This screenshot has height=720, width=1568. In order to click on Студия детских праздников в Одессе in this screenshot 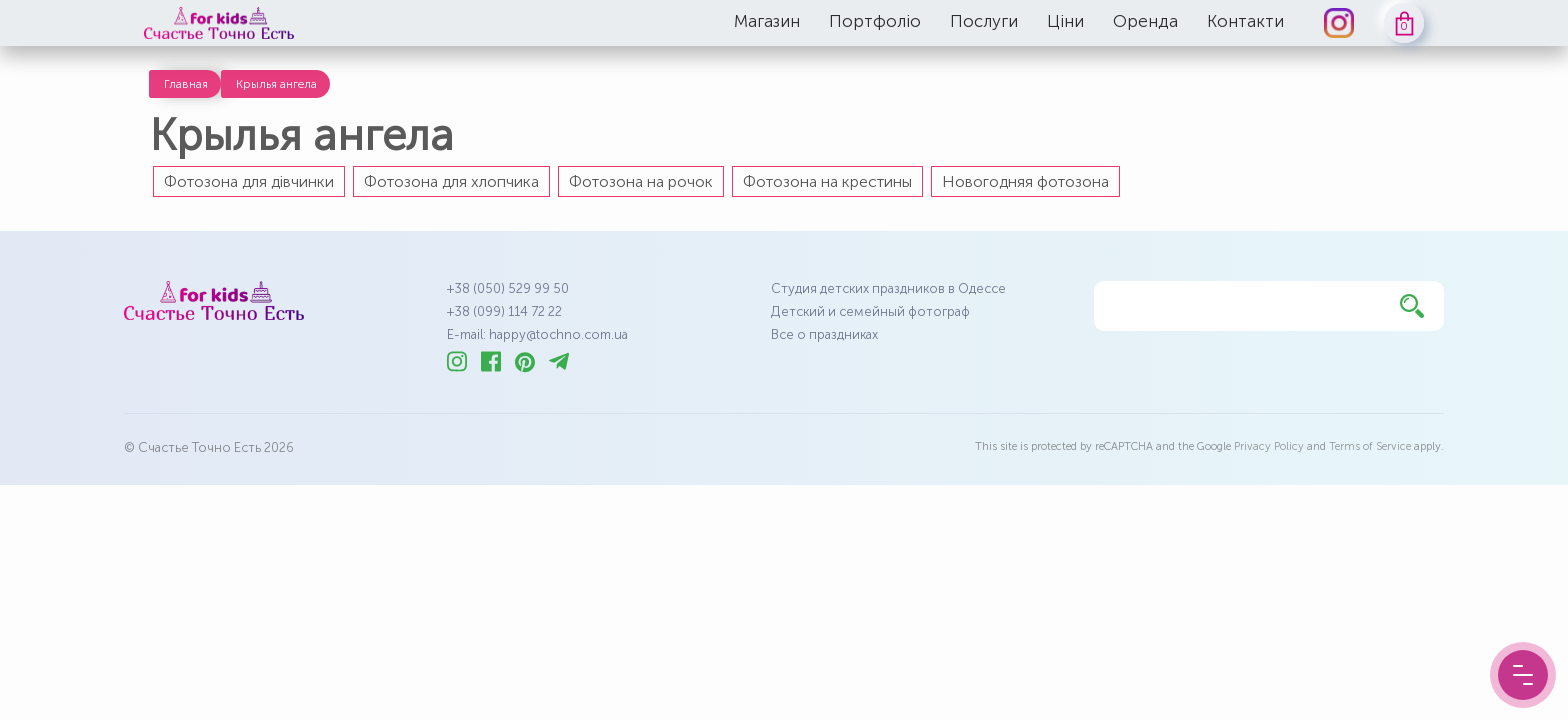, I will do `click(888, 288)`.